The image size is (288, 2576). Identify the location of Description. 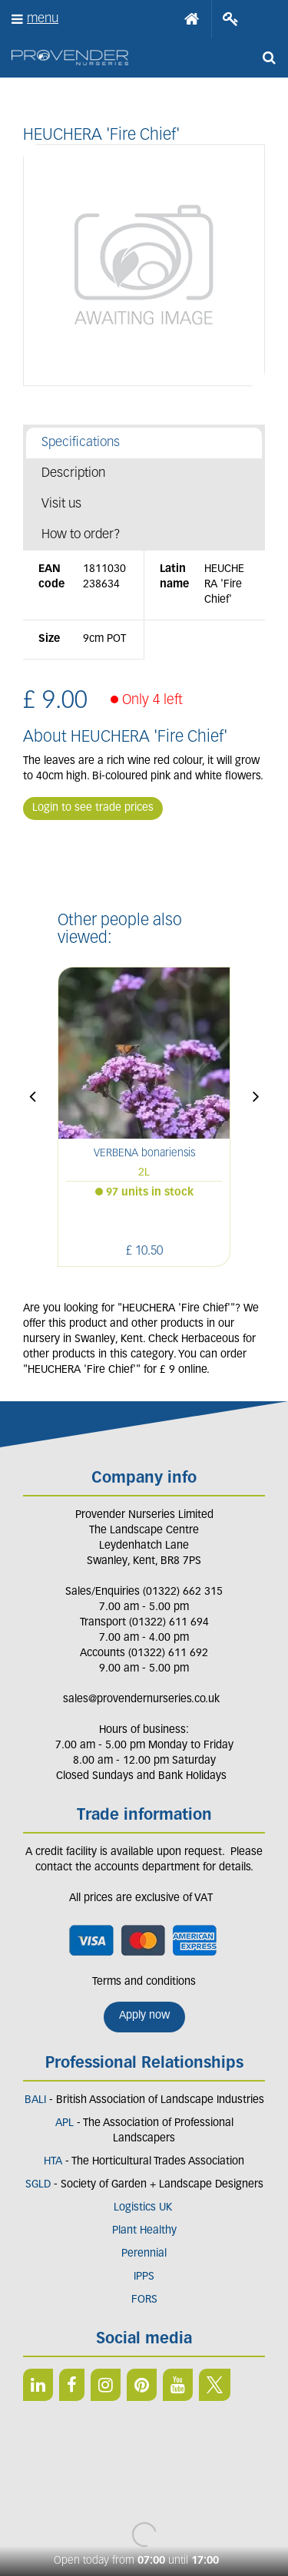
(73, 473).